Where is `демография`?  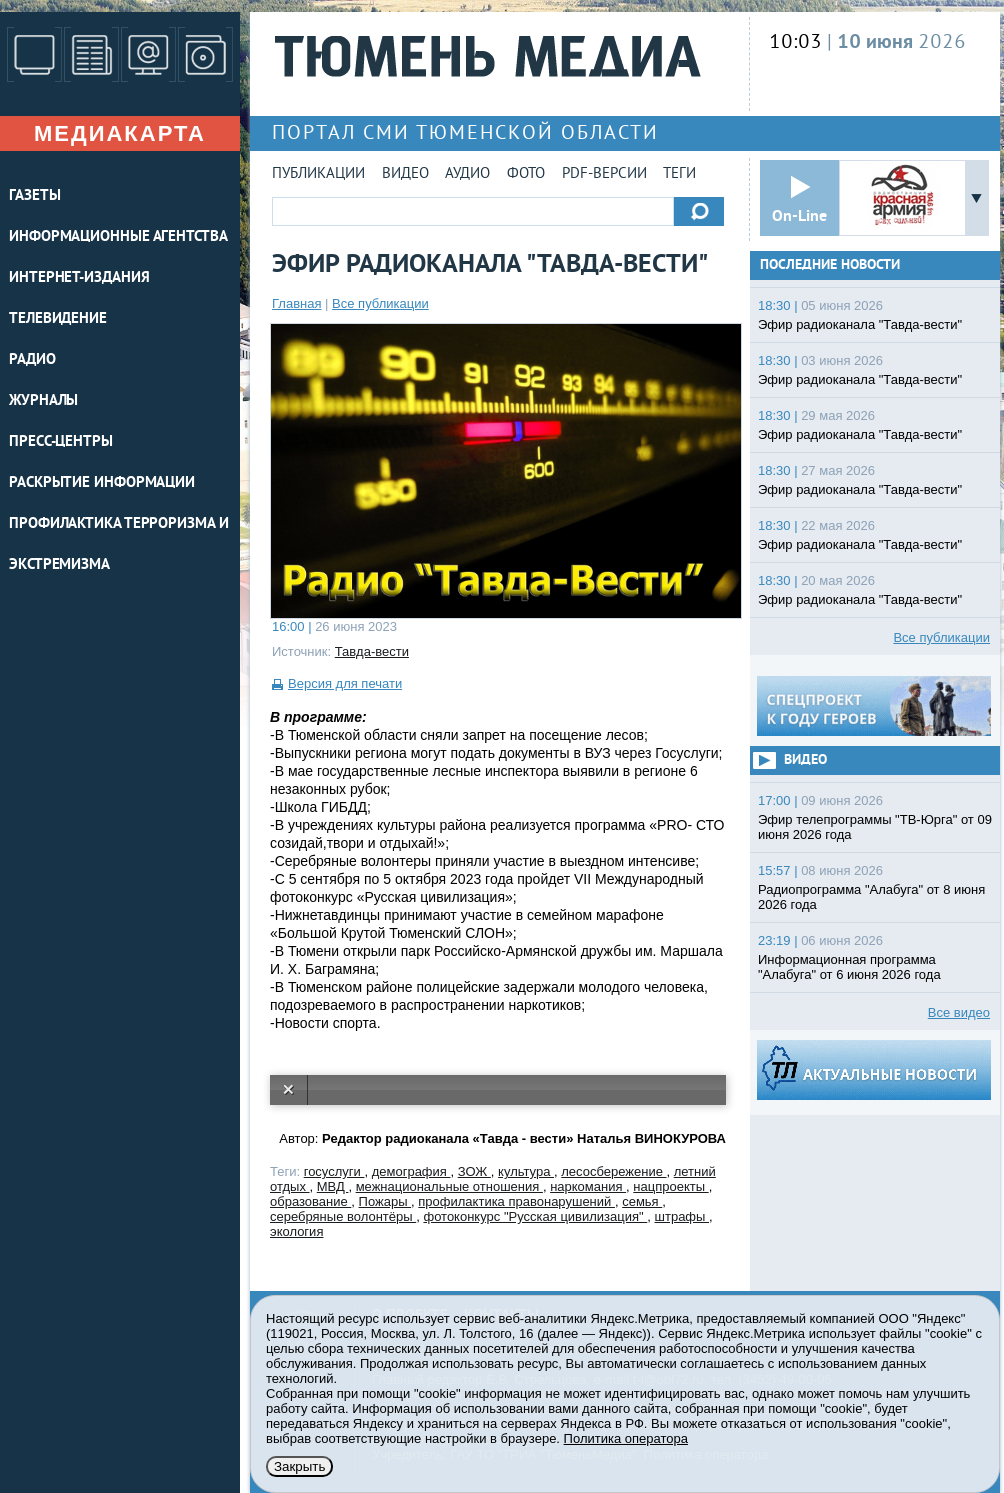 демография is located at coordinates (411, 1171).